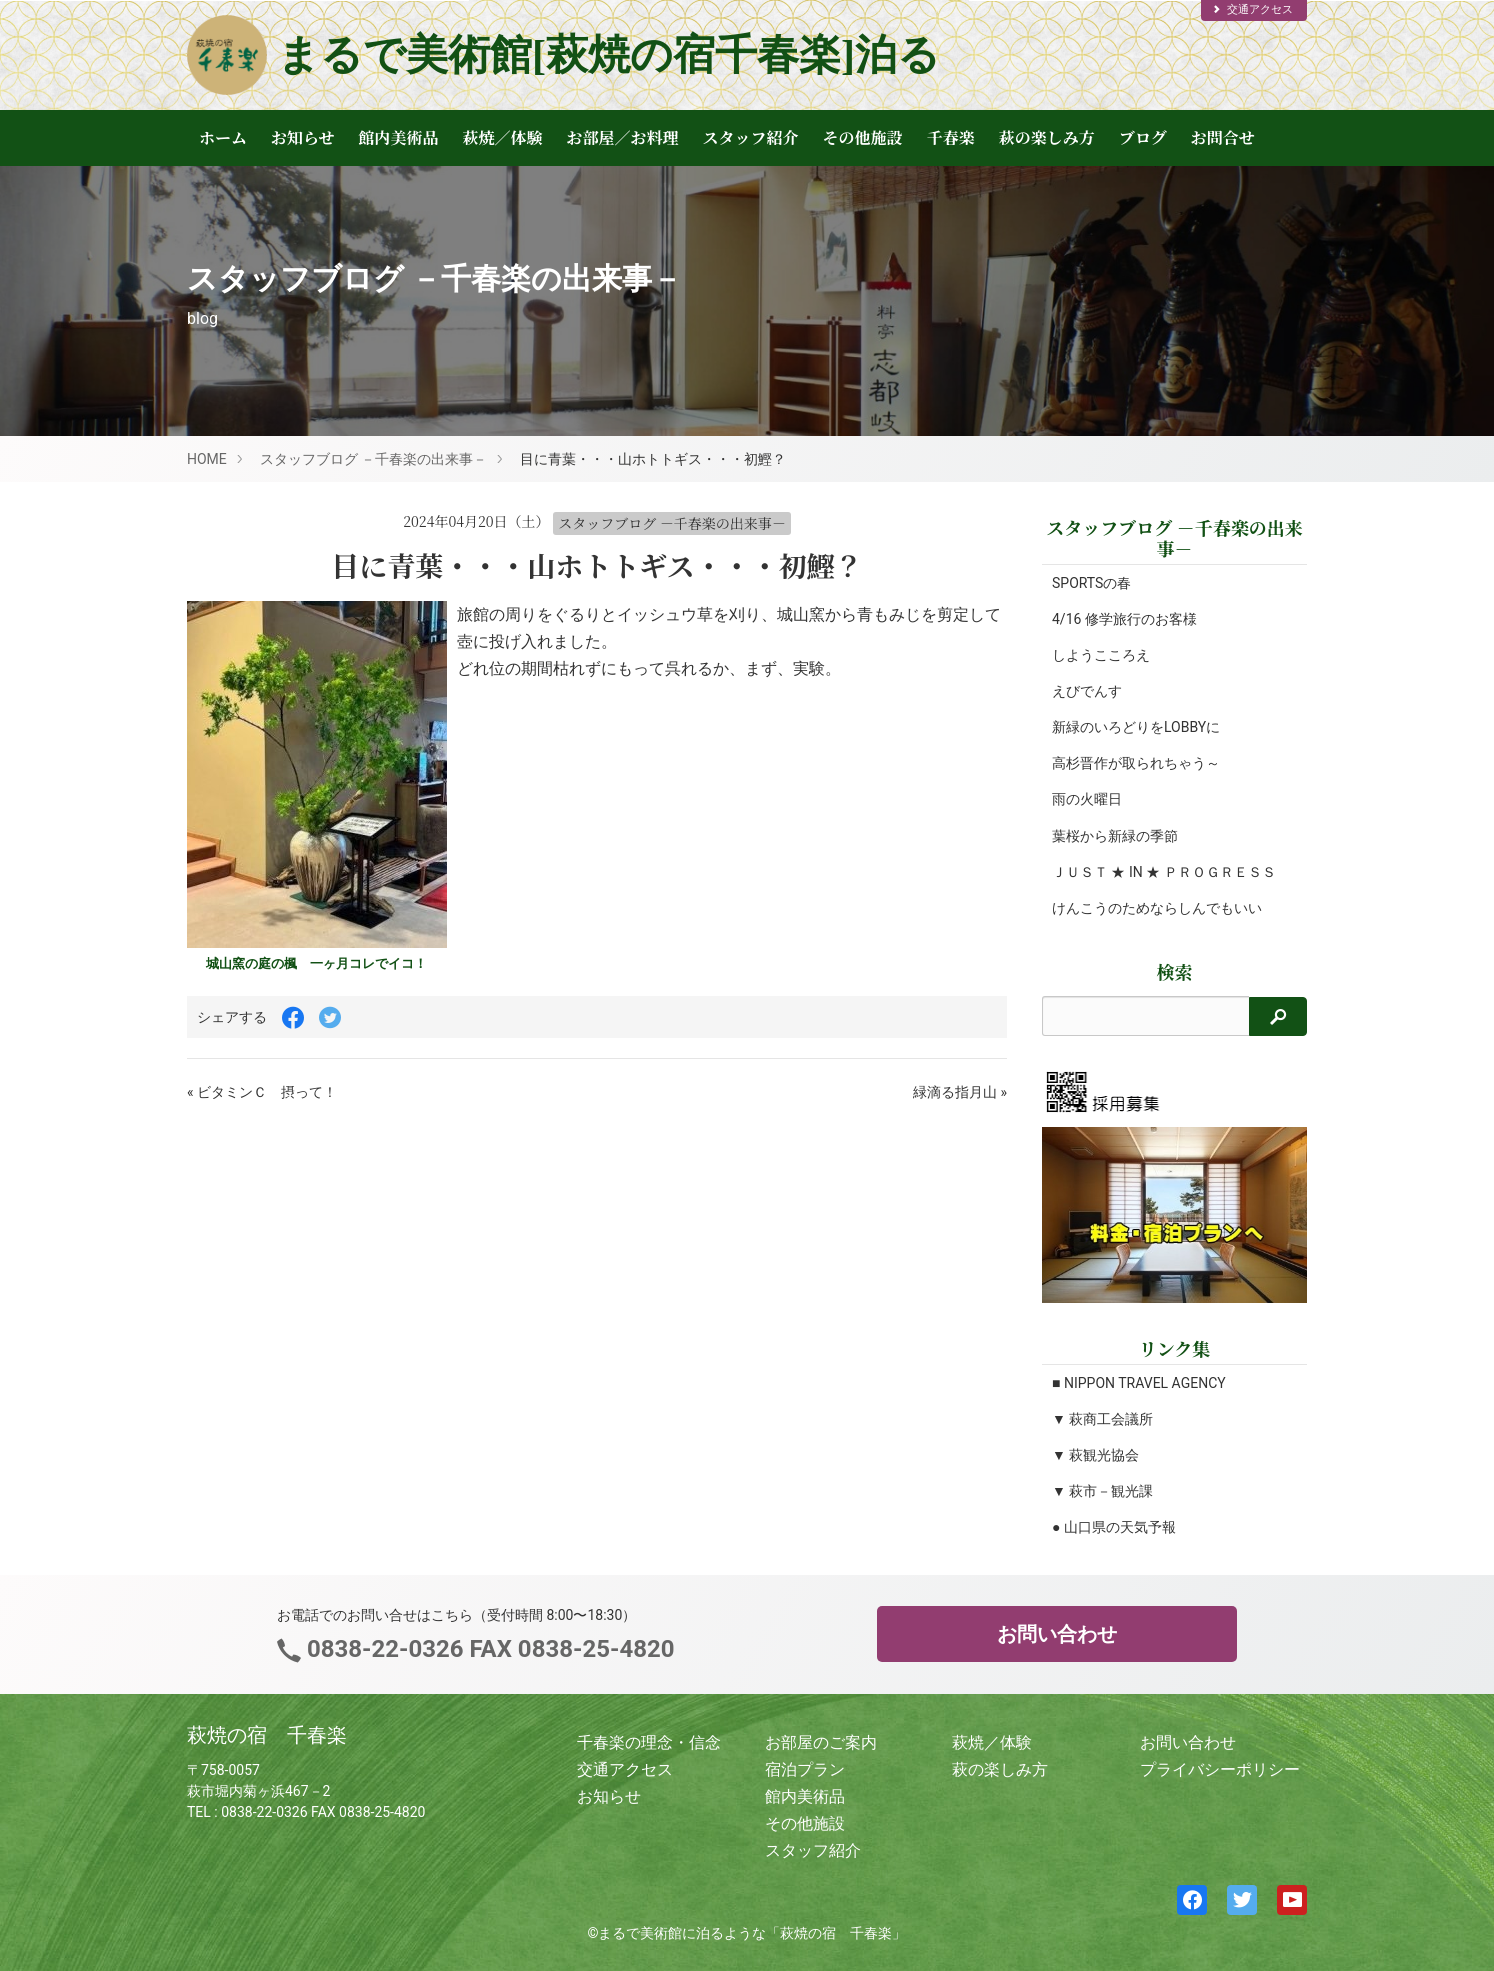 The height and width of the screenshot is (1971, 1494). Describe the element at coordinates (399, 137) in the screenshot. I see `館内美術品` at that location.